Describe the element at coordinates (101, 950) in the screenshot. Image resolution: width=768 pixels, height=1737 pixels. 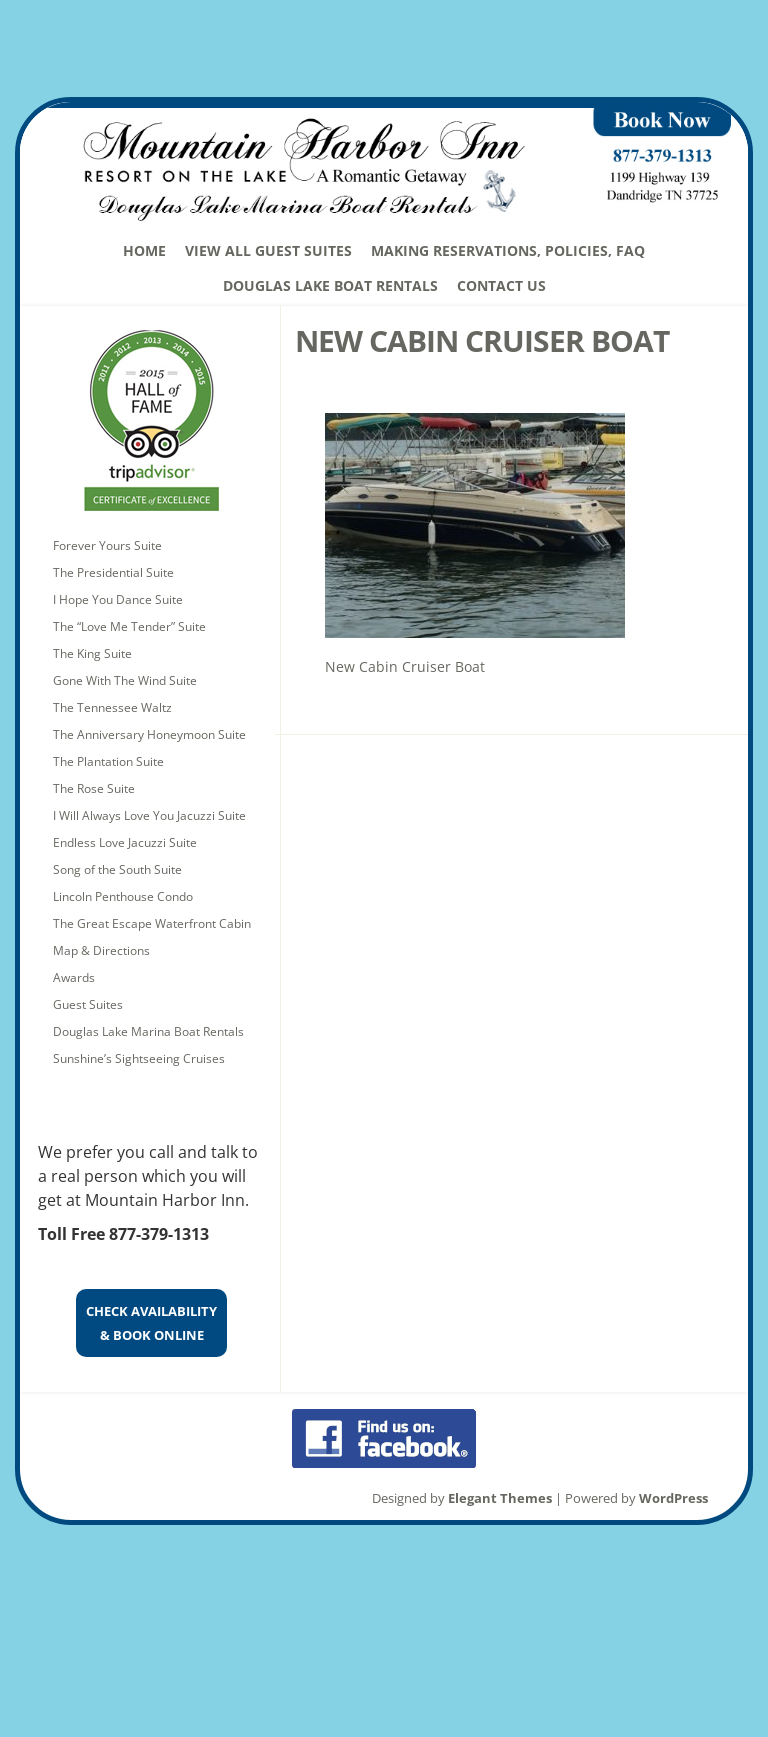
I see `Map & Directions` at that location.